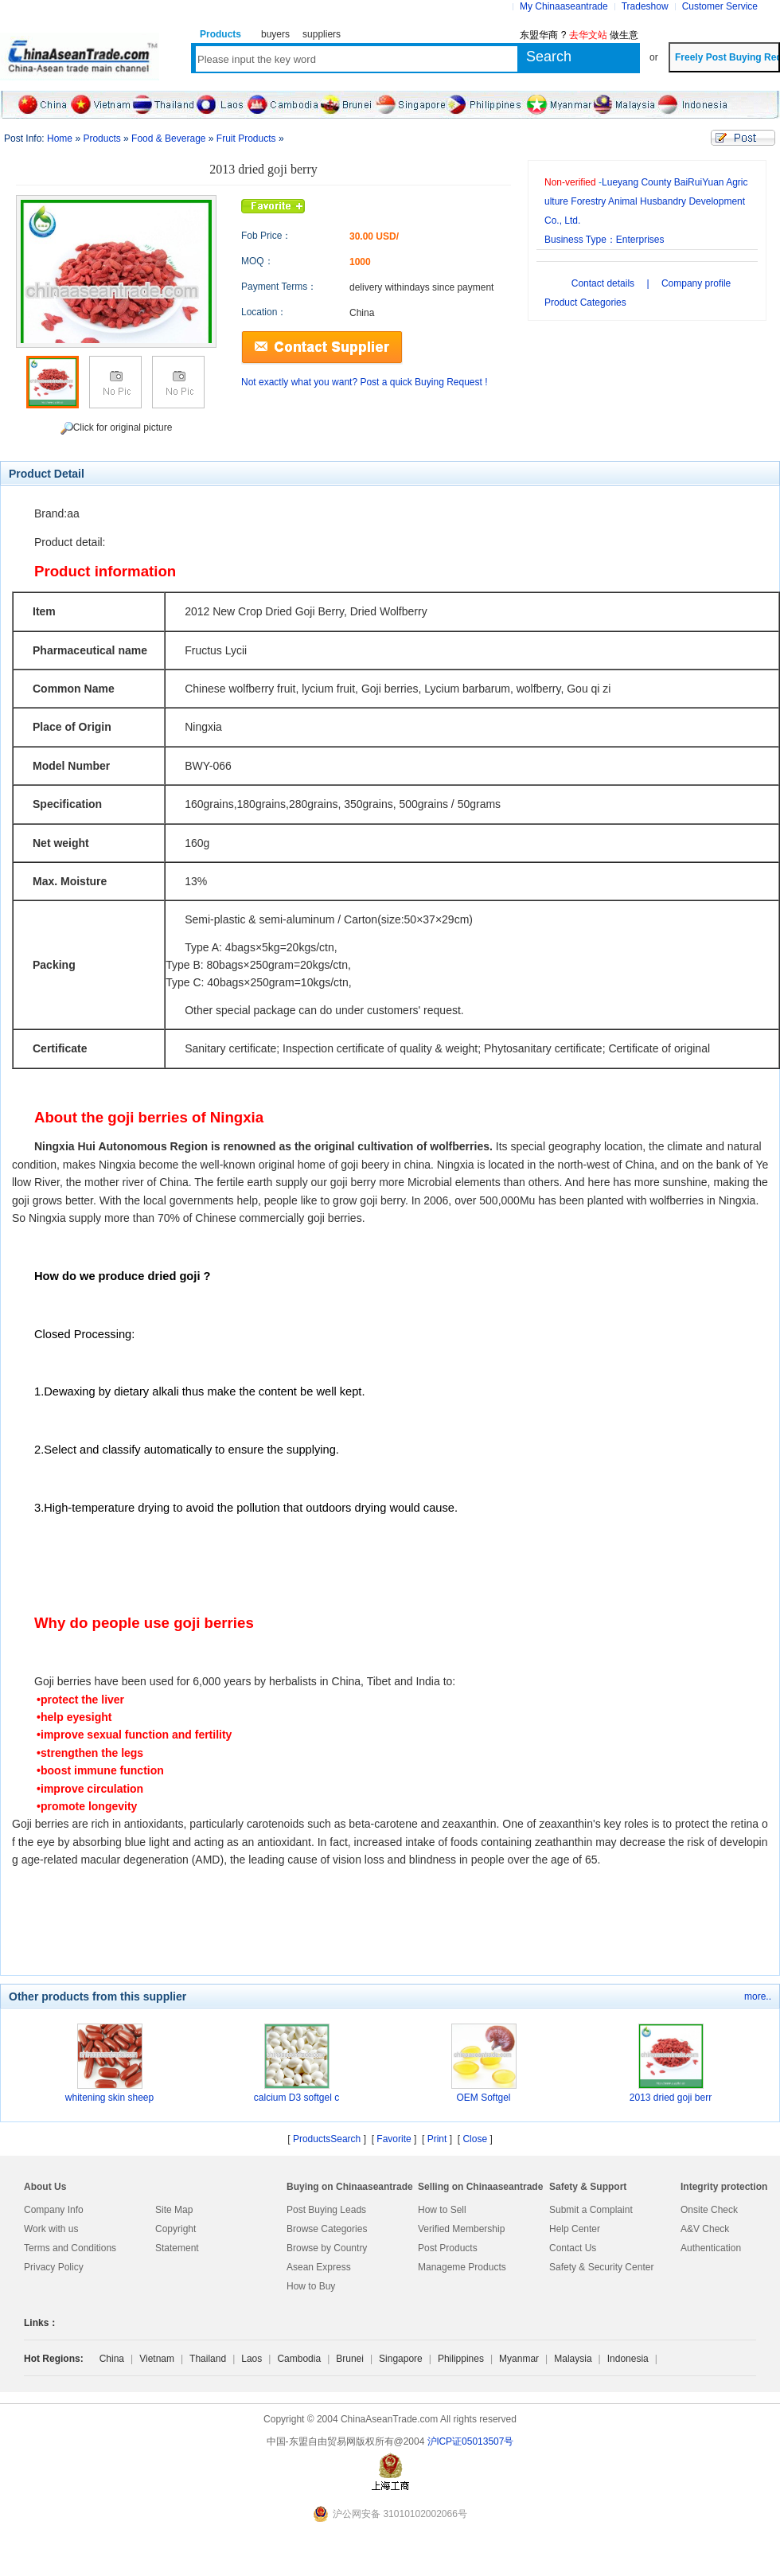 The height and width of the screenshot is (2576, 780). What do you see at coordinates (51, 2228) in the screenshot?
I see `Work with us` at bounding box center [51, 2228].